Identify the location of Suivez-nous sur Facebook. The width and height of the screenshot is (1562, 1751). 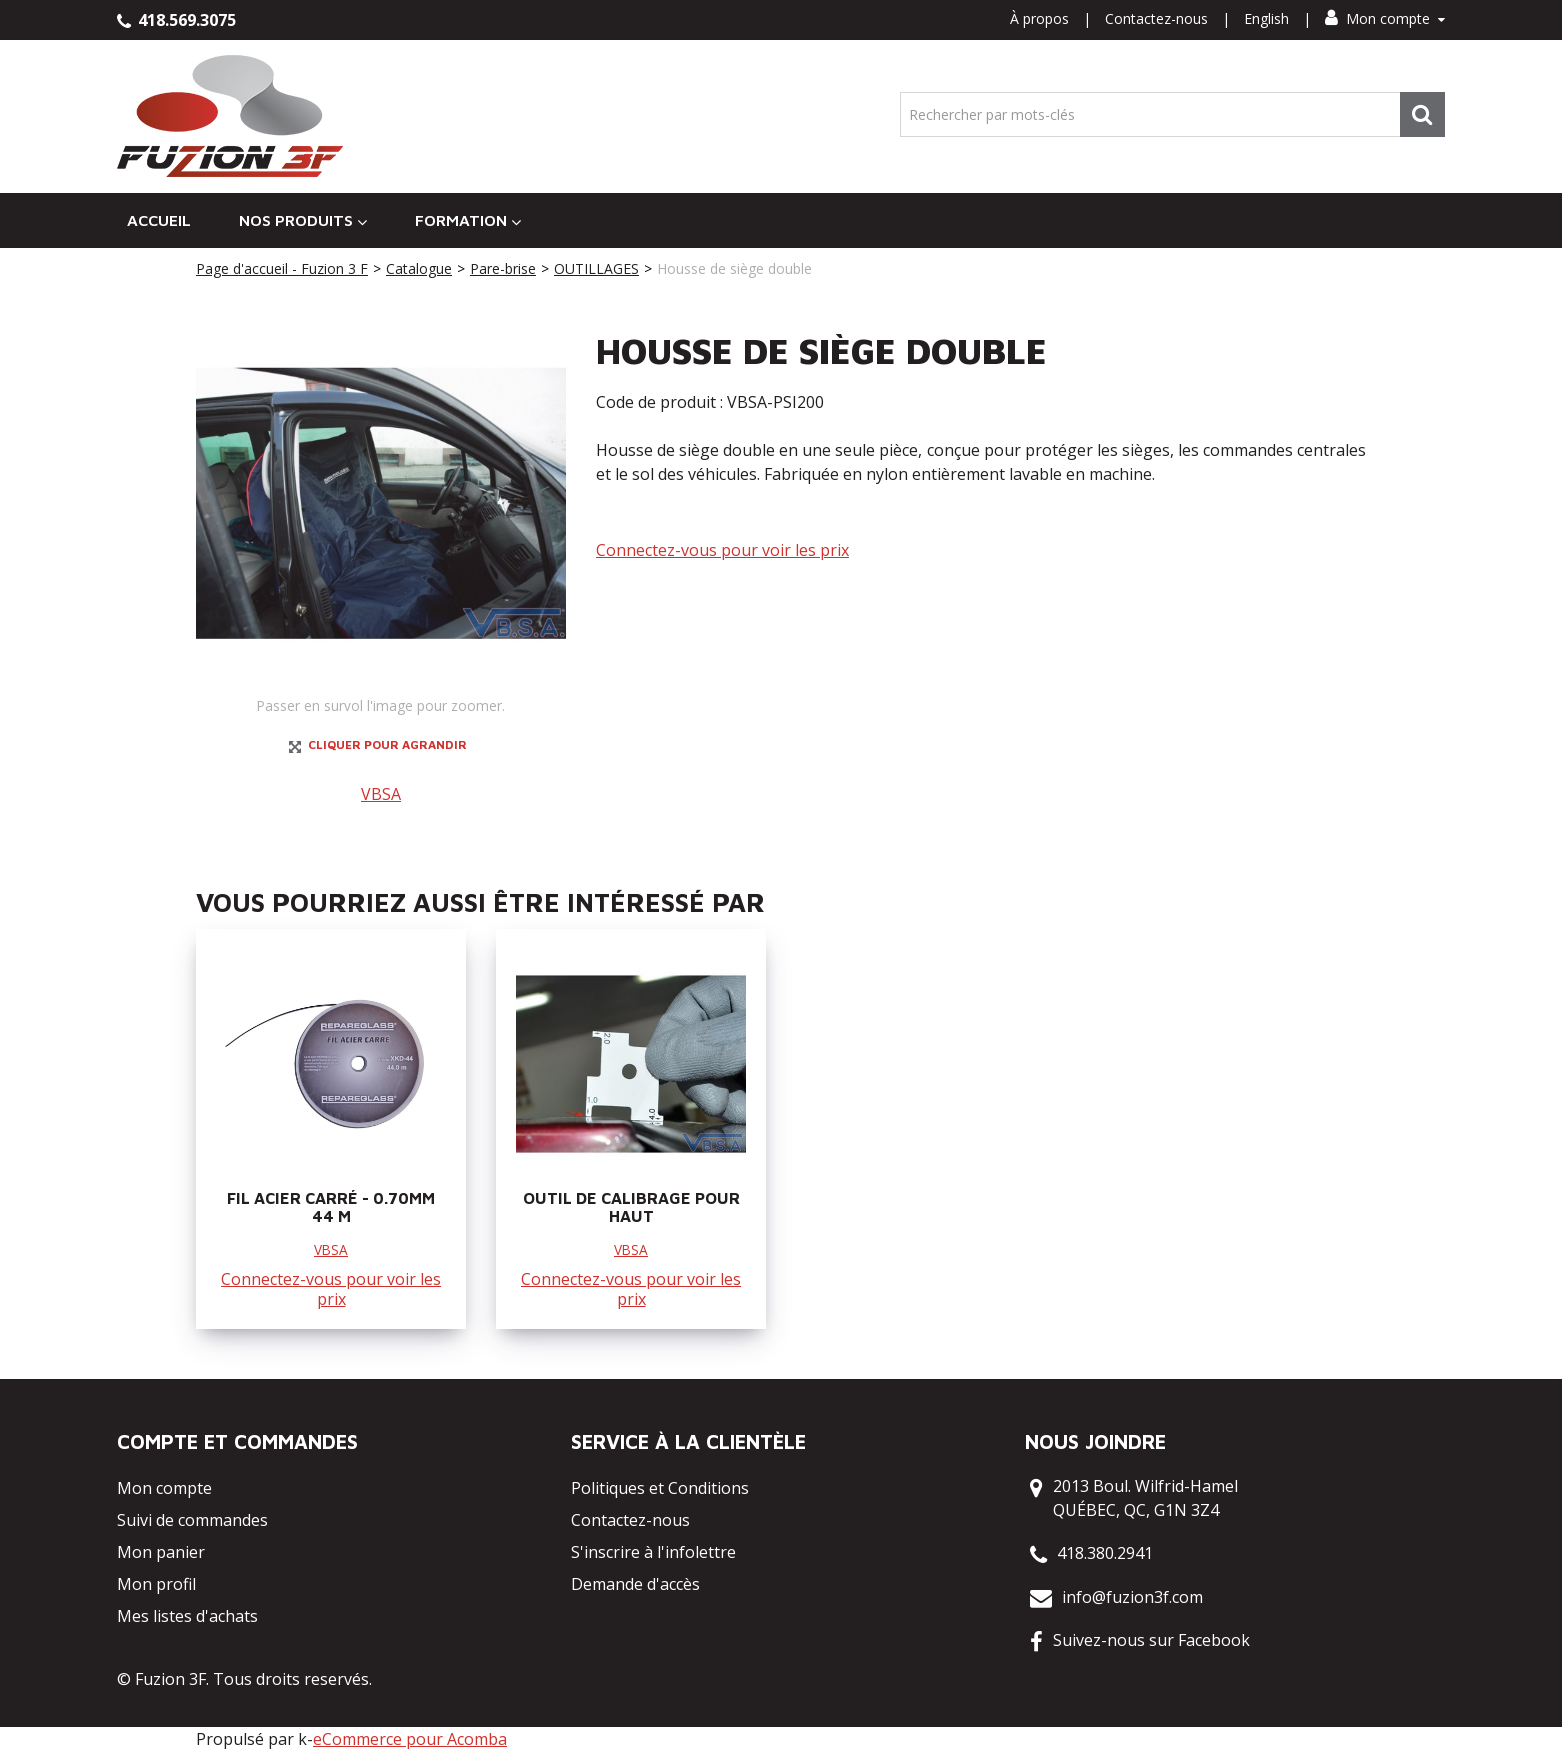
(1151, 1640).